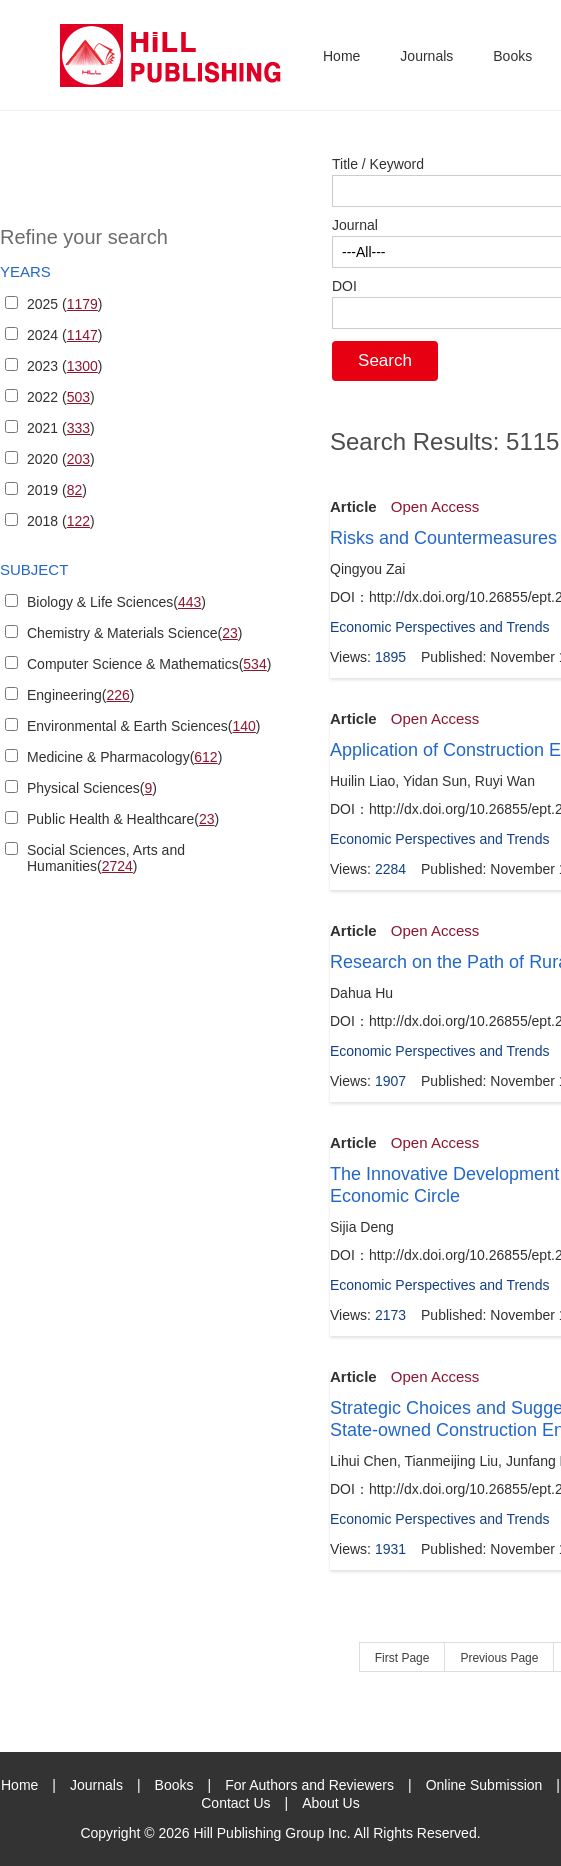  I want to click on 1931, so click(390, 1549).